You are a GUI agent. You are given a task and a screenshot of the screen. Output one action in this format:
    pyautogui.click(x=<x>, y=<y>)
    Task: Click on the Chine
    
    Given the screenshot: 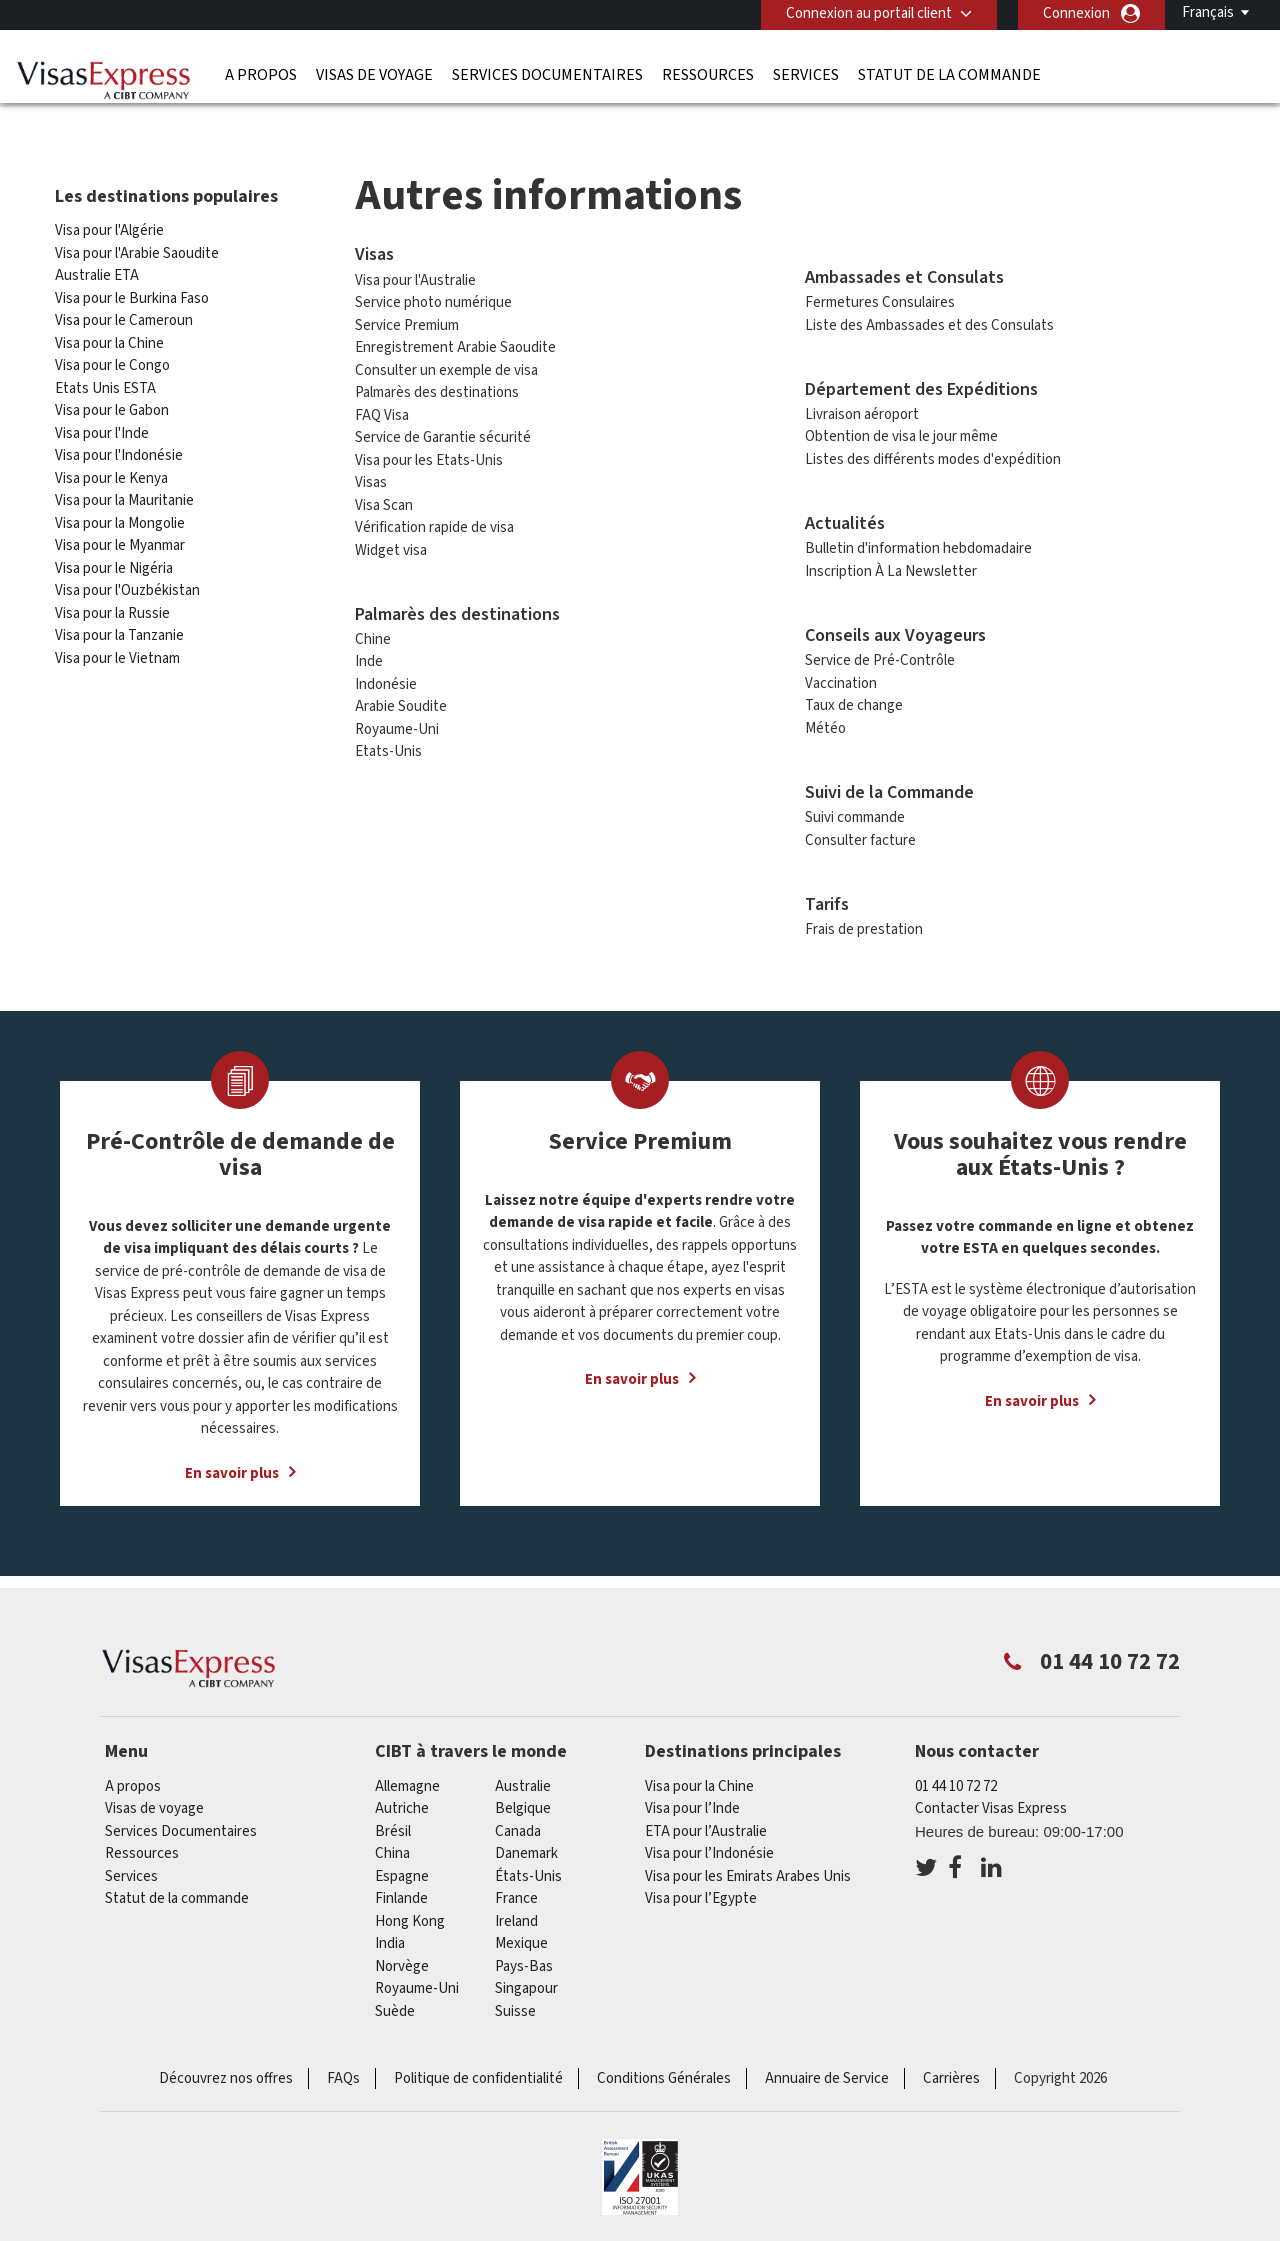 What is the action you would take?
    pyautogui.click(x=373, y=633)
    